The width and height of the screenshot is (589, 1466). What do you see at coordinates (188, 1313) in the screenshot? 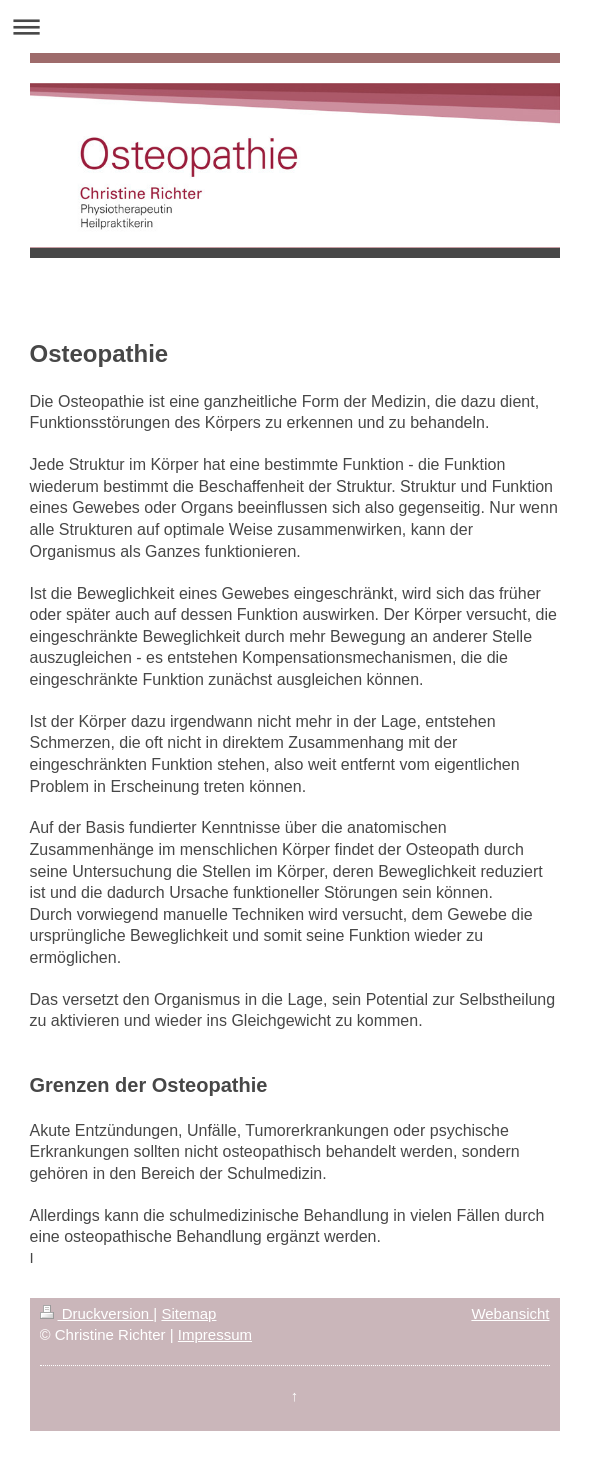
I see `Sitemap` at bounding box center [188, 1313].